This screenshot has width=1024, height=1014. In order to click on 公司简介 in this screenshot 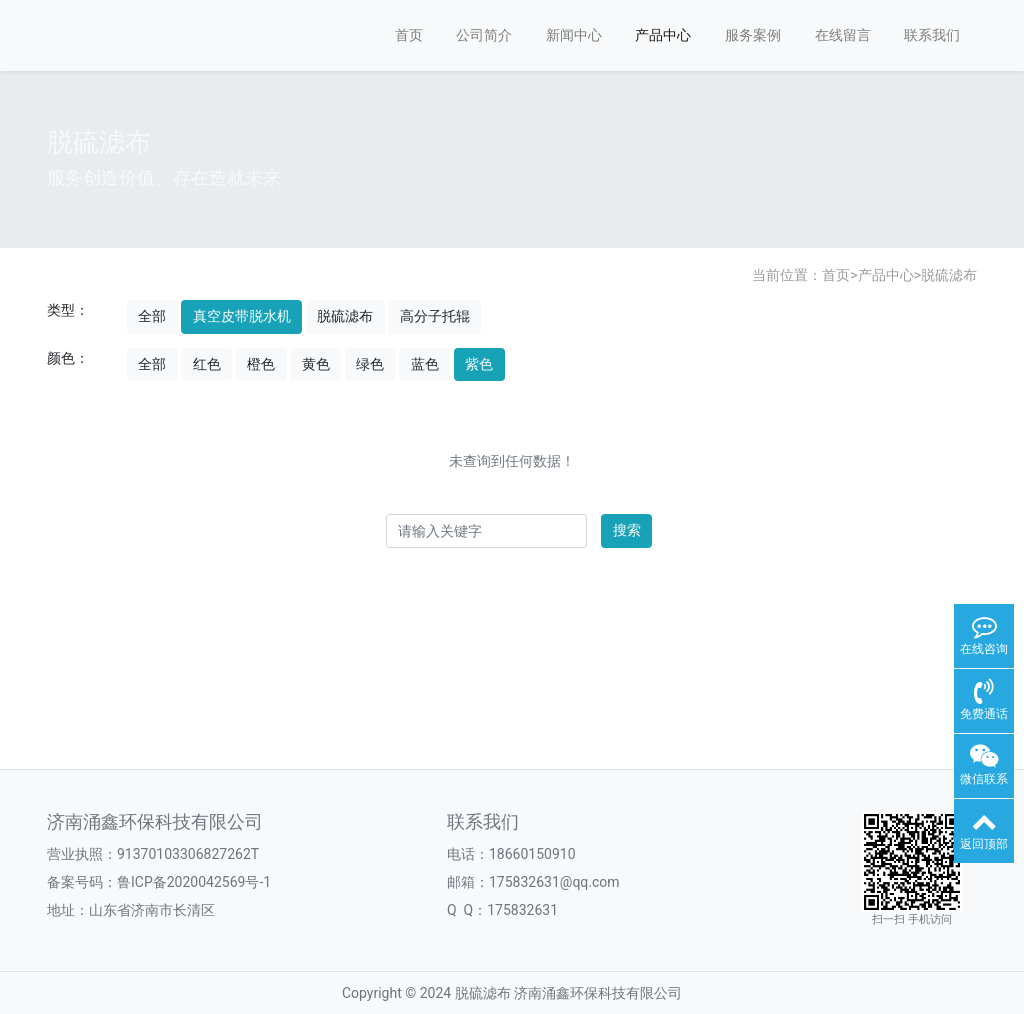, I will do `click(484, 35)`.